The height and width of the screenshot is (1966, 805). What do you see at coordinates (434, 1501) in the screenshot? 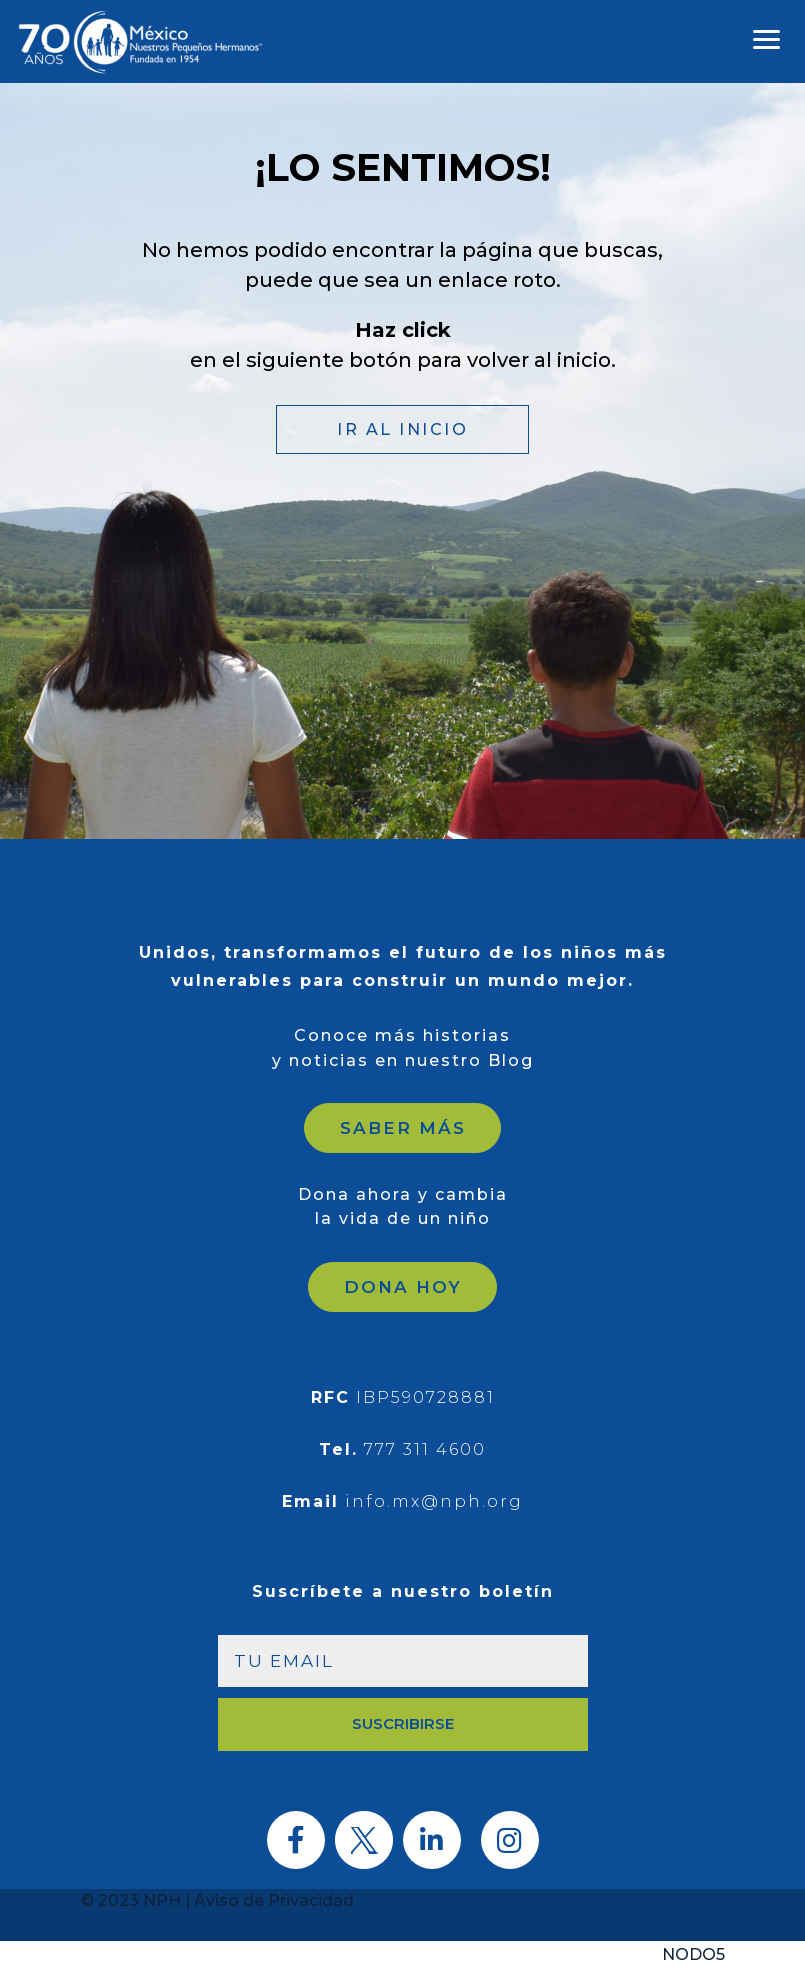
I see `info.mx@nph.org` at bounding box center [434, 1501].